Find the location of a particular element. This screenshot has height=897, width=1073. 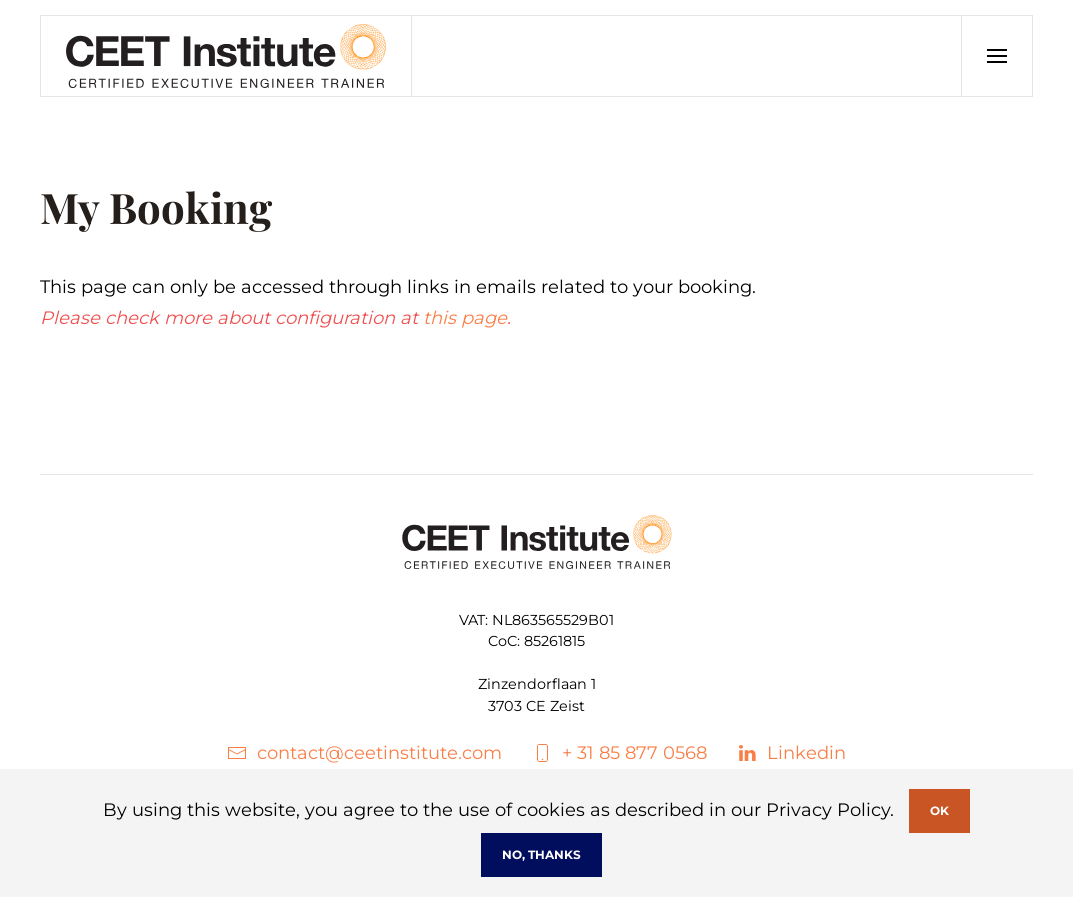

[Back to home] is located at coordinates (226, 56).